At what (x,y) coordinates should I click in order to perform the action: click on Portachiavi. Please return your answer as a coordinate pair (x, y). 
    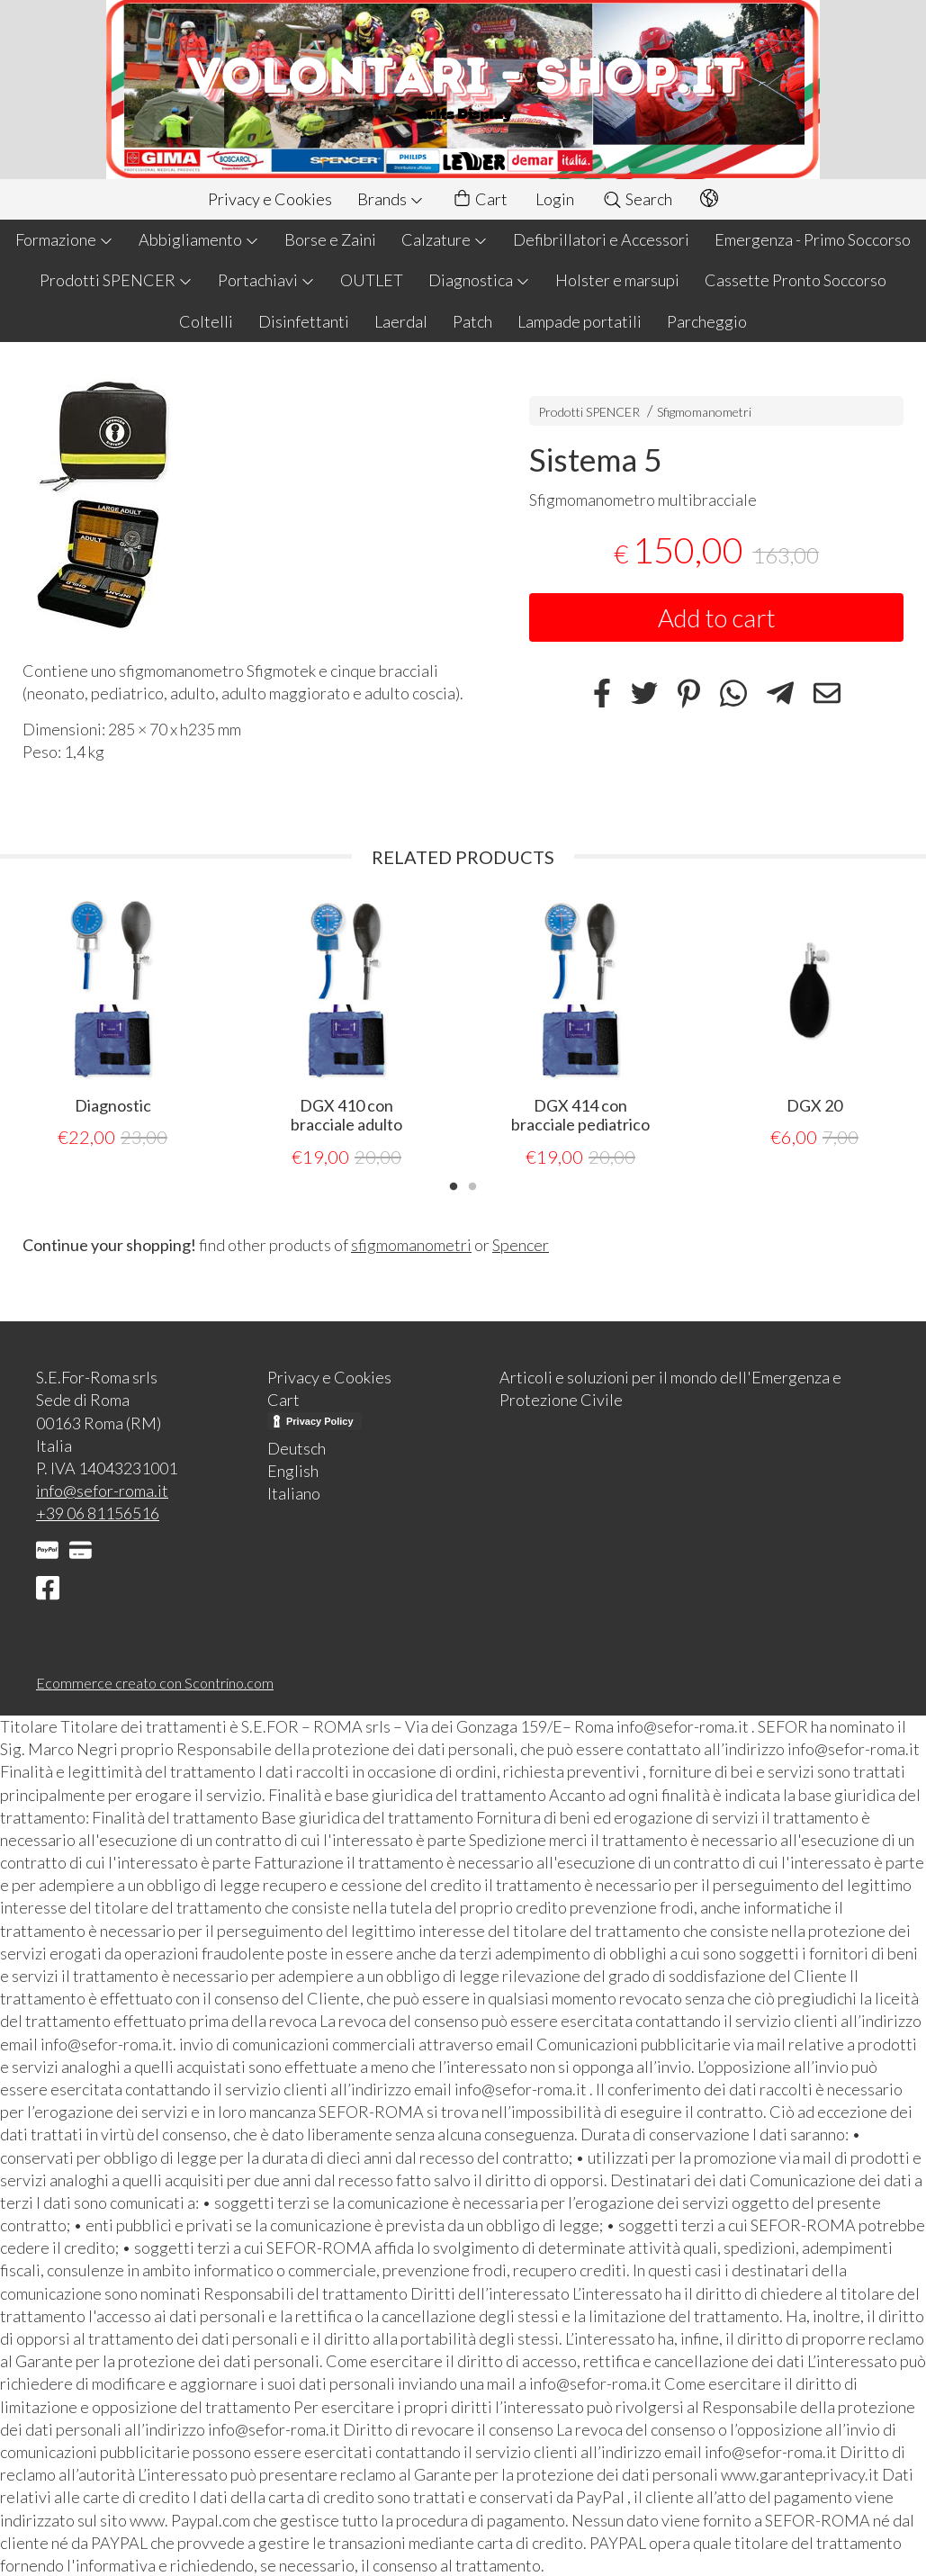
    Looking at the image, I should click on (266, 280).